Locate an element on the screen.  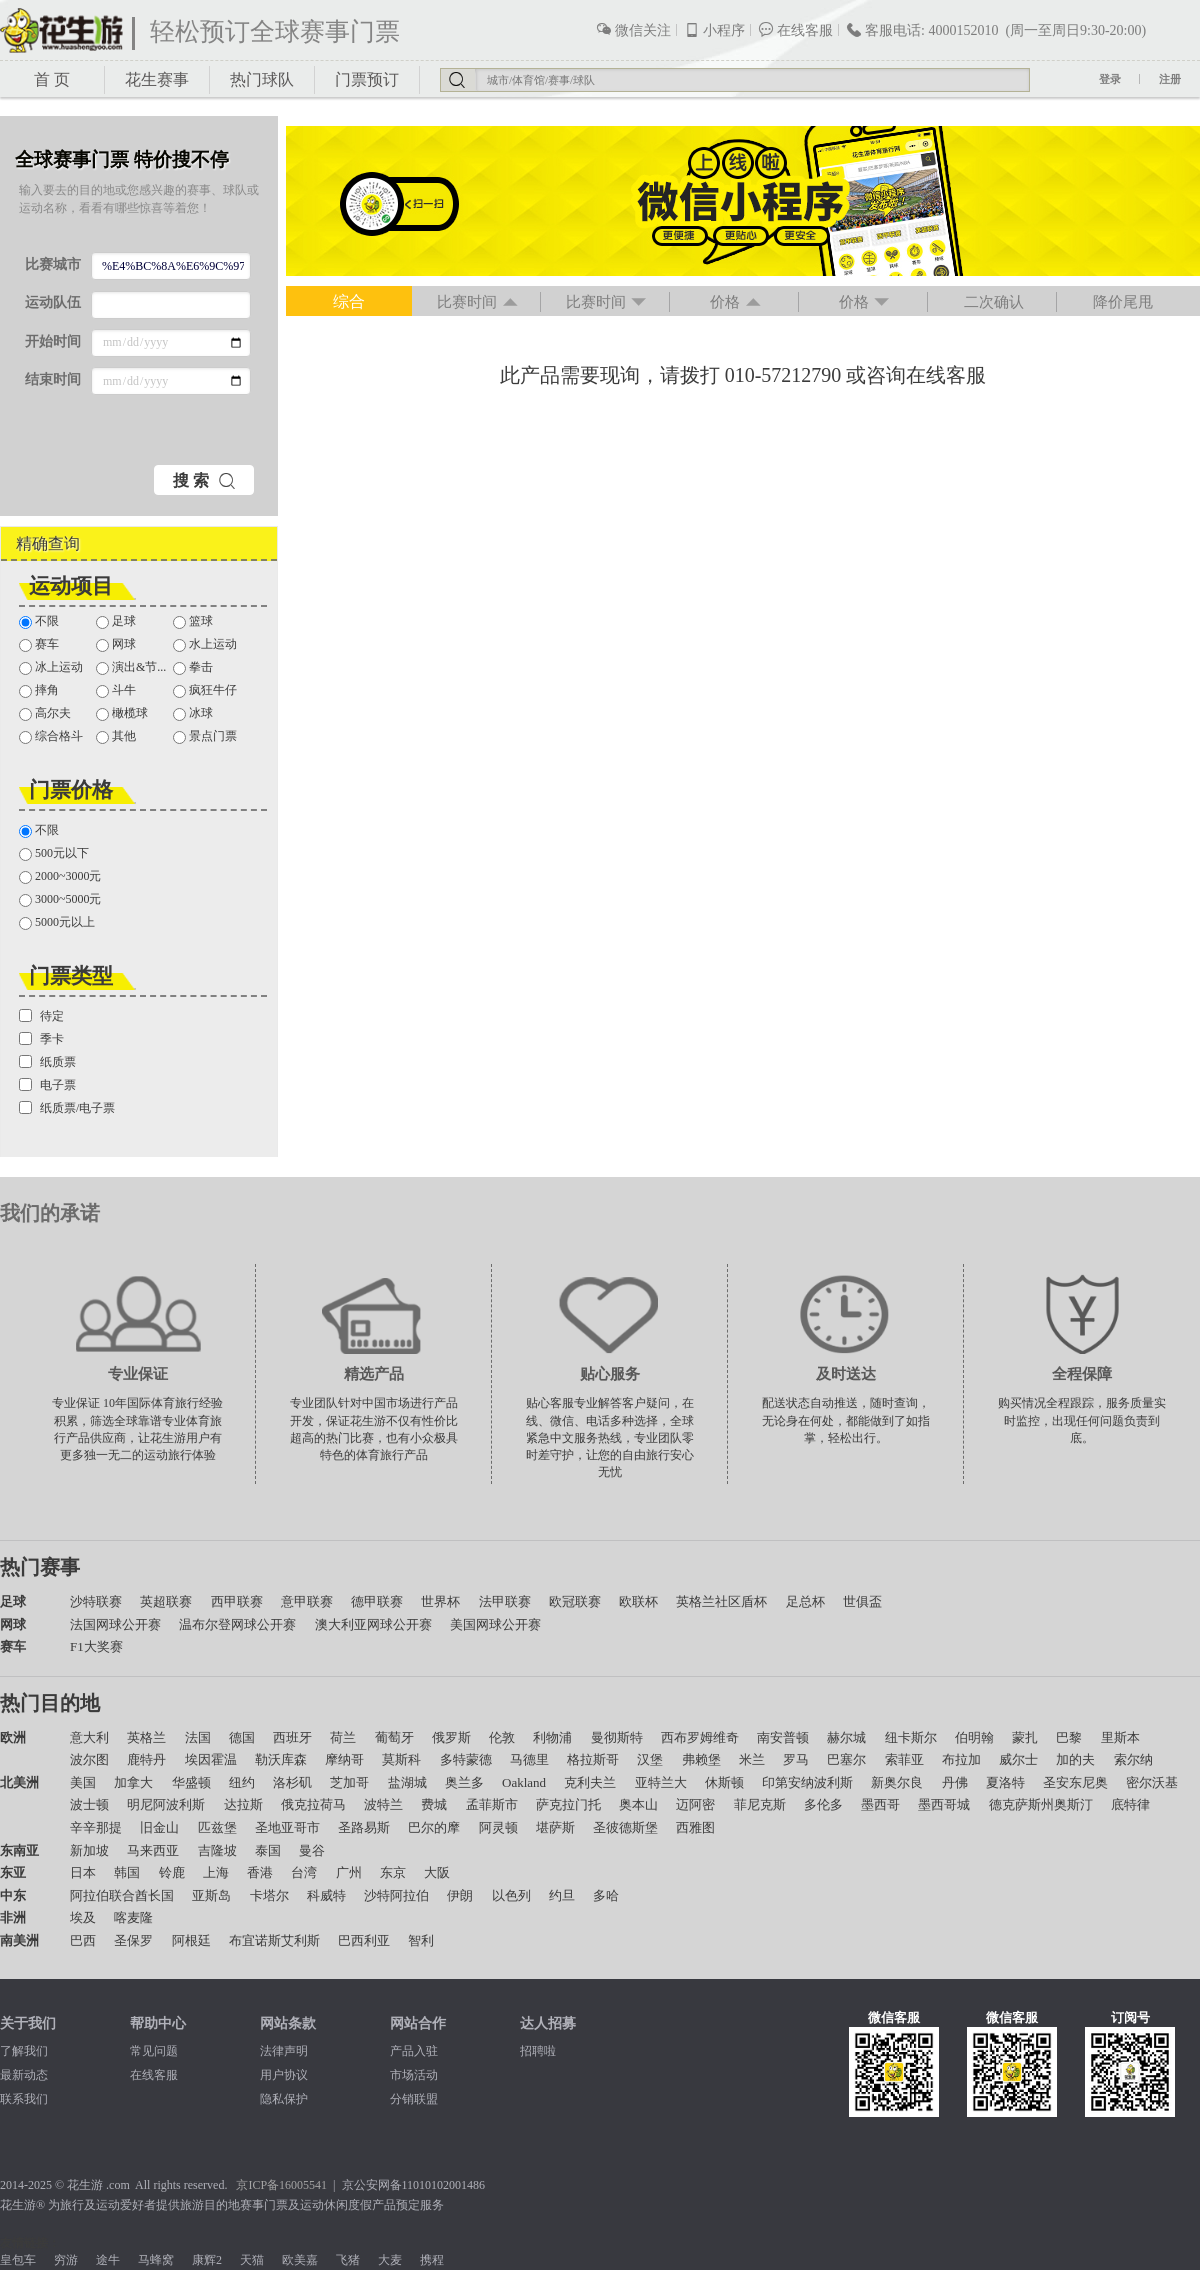
沙特阿拉伯 is located at coordinates (396, 1895).